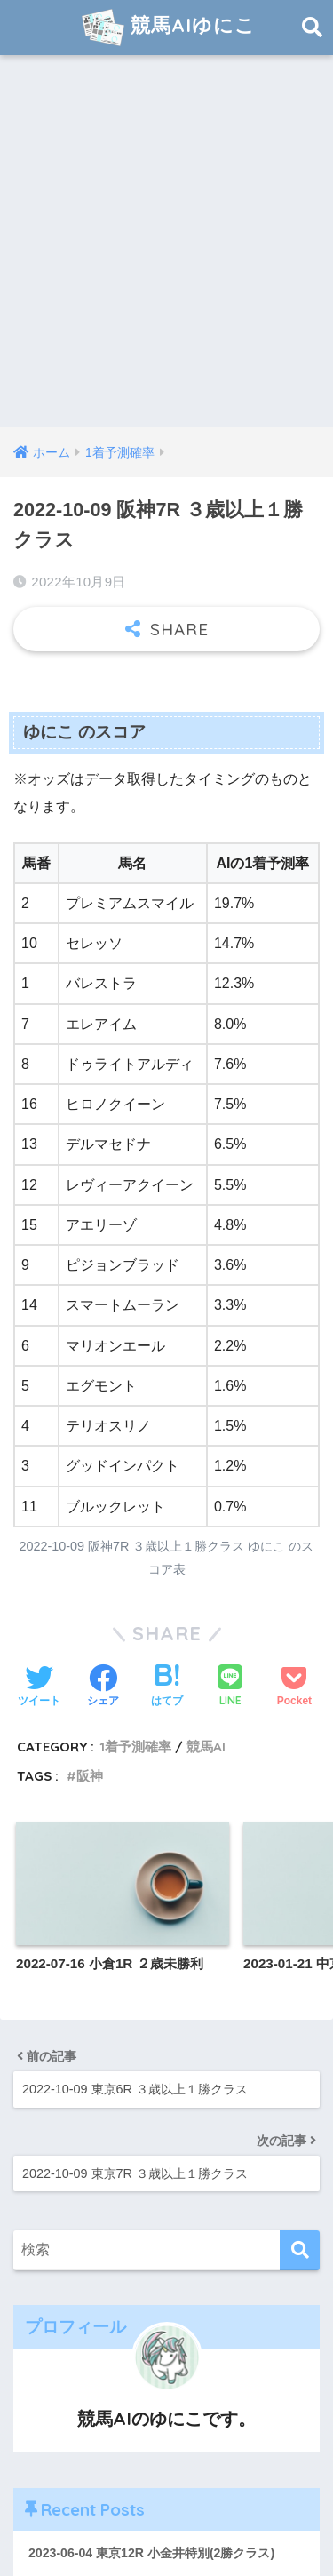 This screenshot has height=2576, width=333. Describe the element at coordinates (89, 1775) in the screenshot. I see `阪神` at that location.